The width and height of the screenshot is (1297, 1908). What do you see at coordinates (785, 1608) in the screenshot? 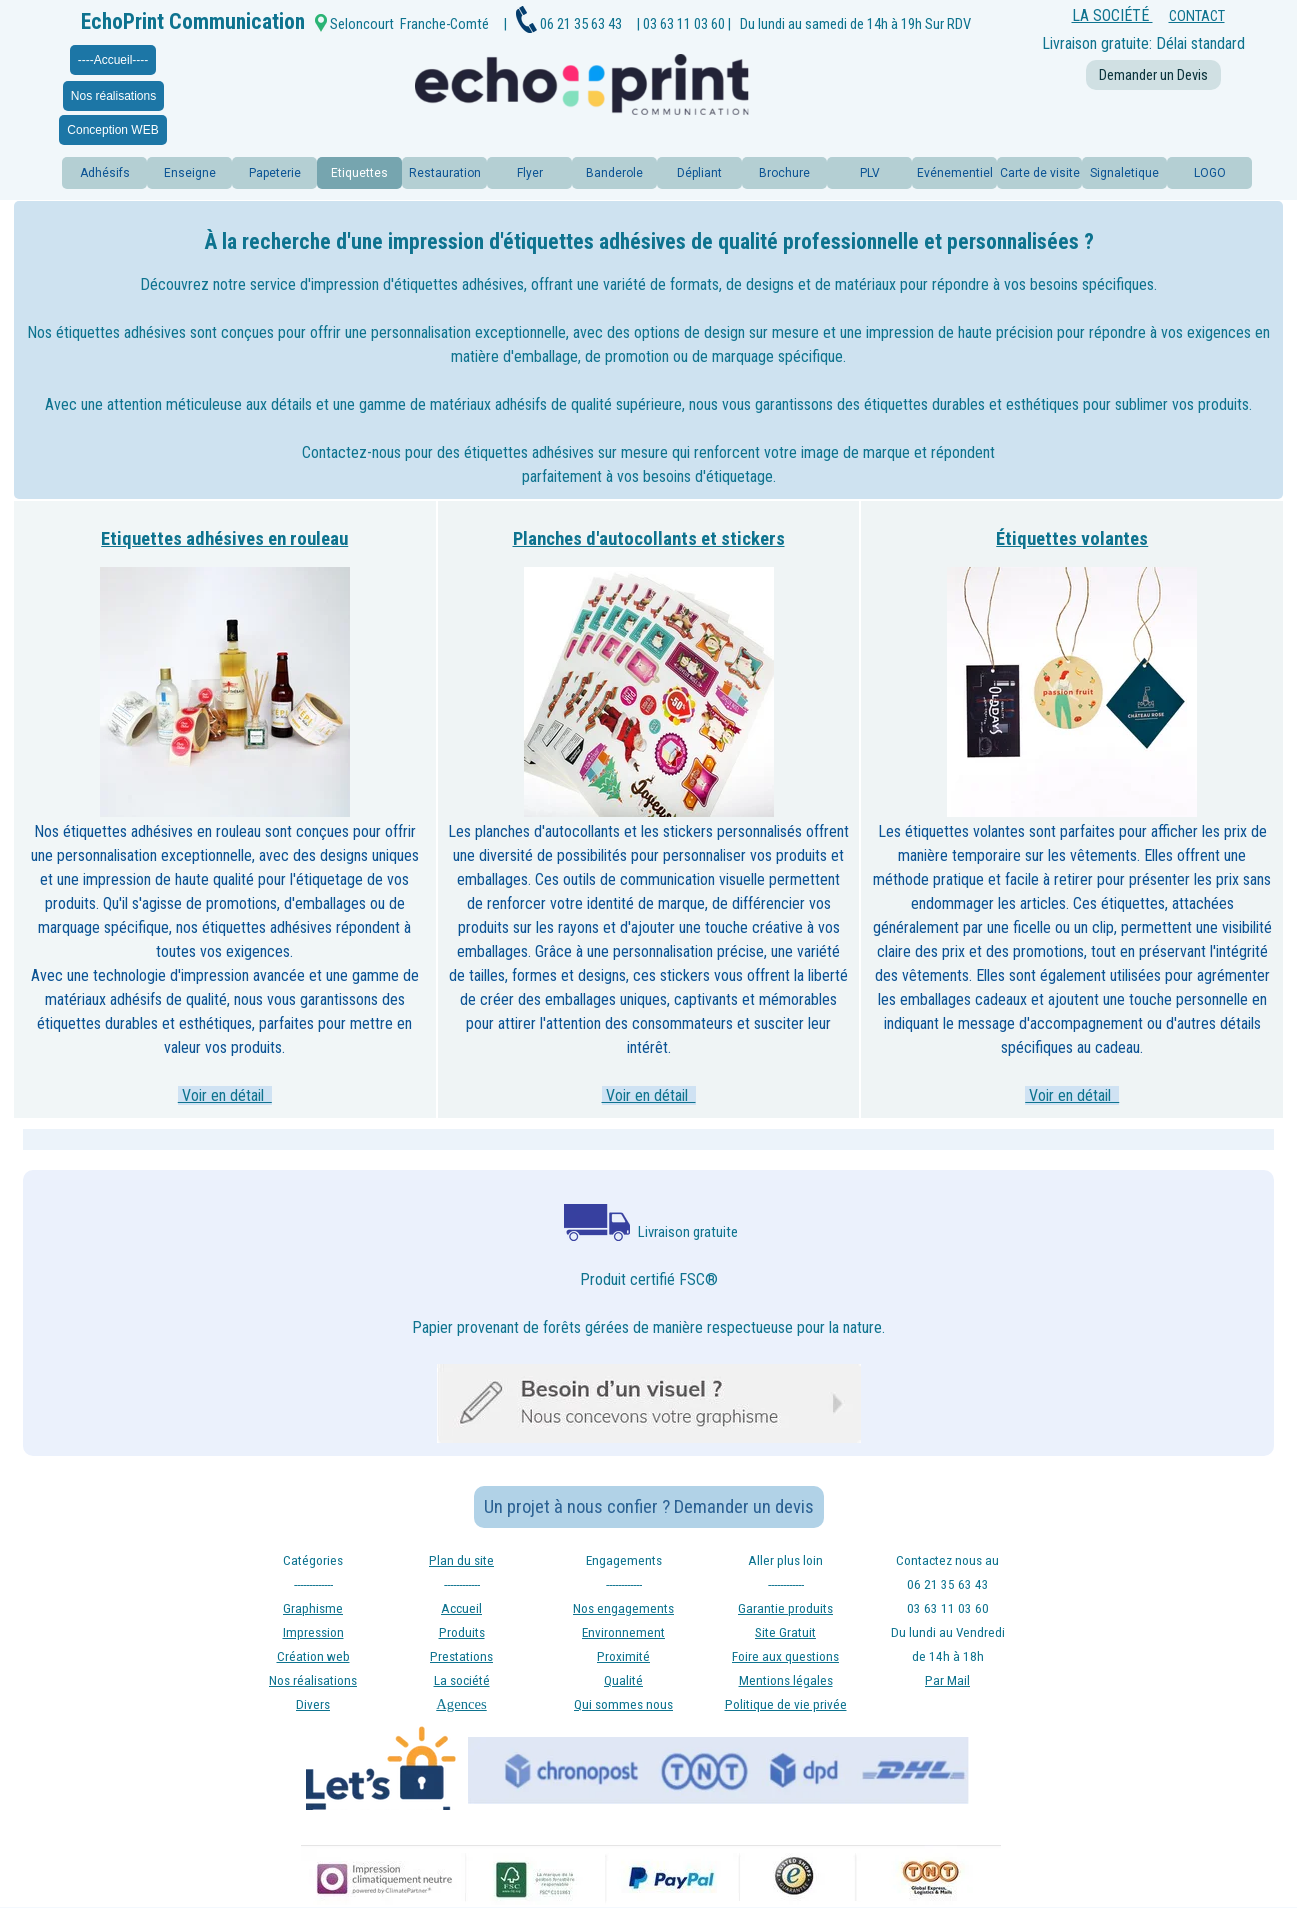
I see `Garantie produits` at bounding box center [785, 1608].